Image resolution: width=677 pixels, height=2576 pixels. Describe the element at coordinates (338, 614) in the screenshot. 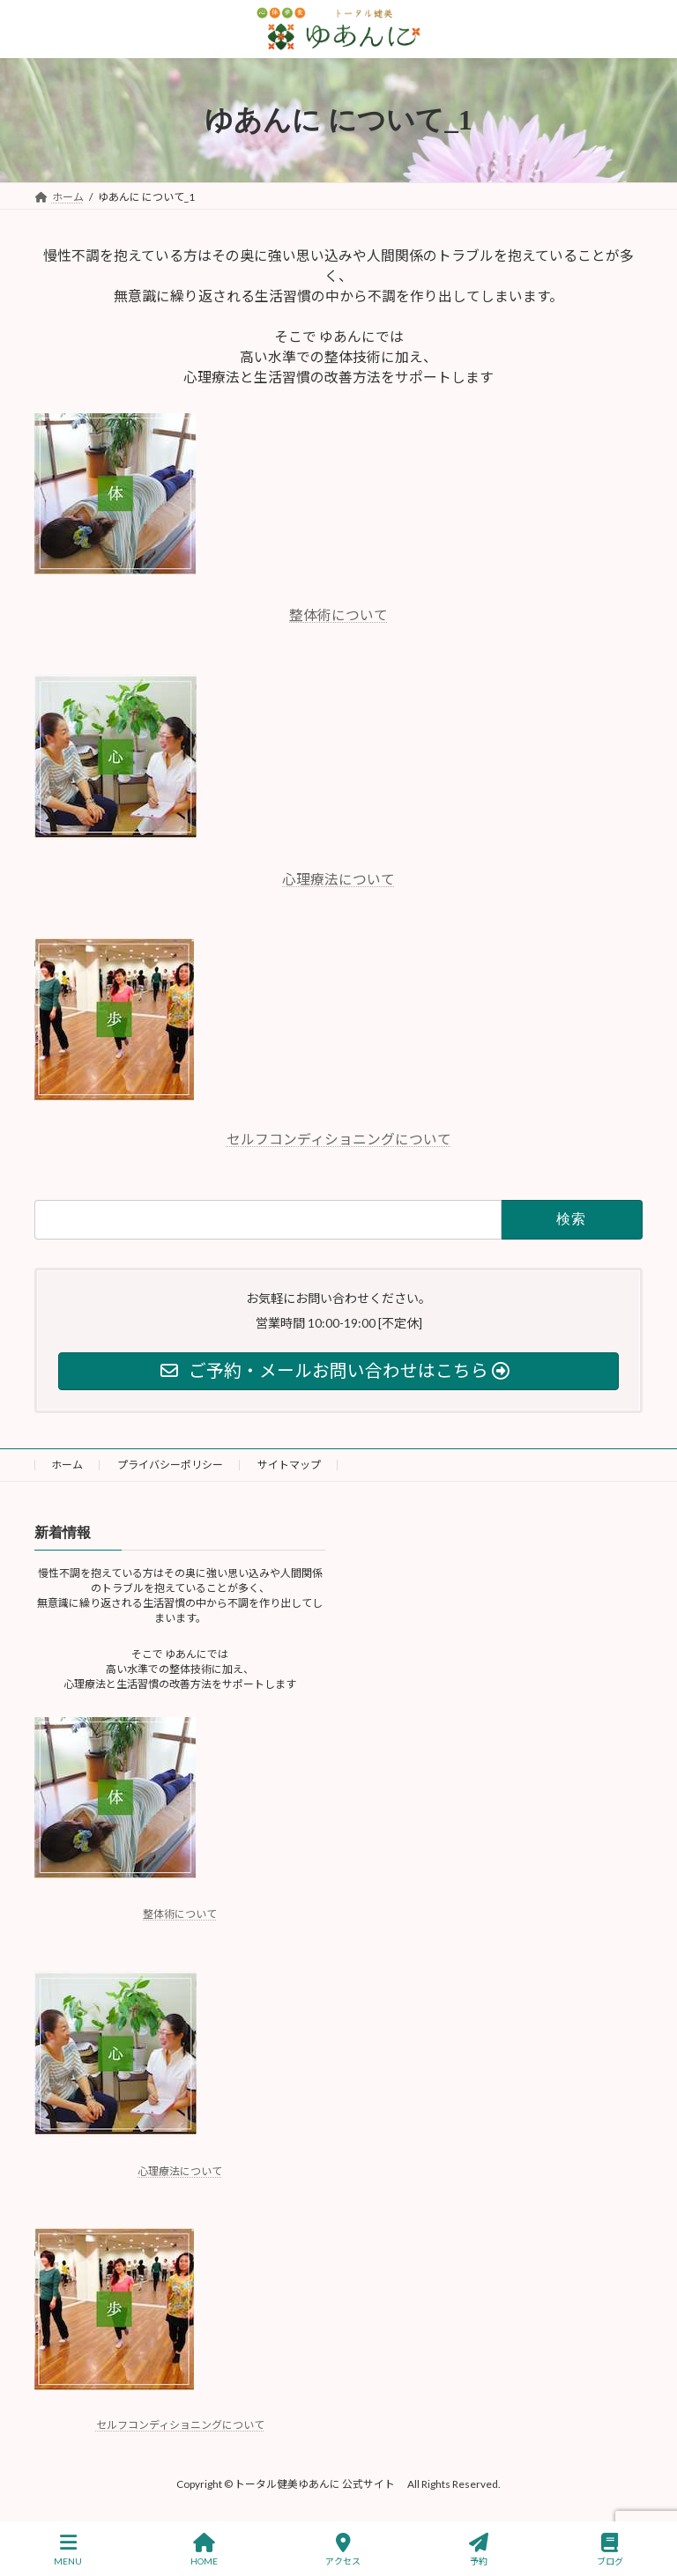

I see `整体術について` at that location.